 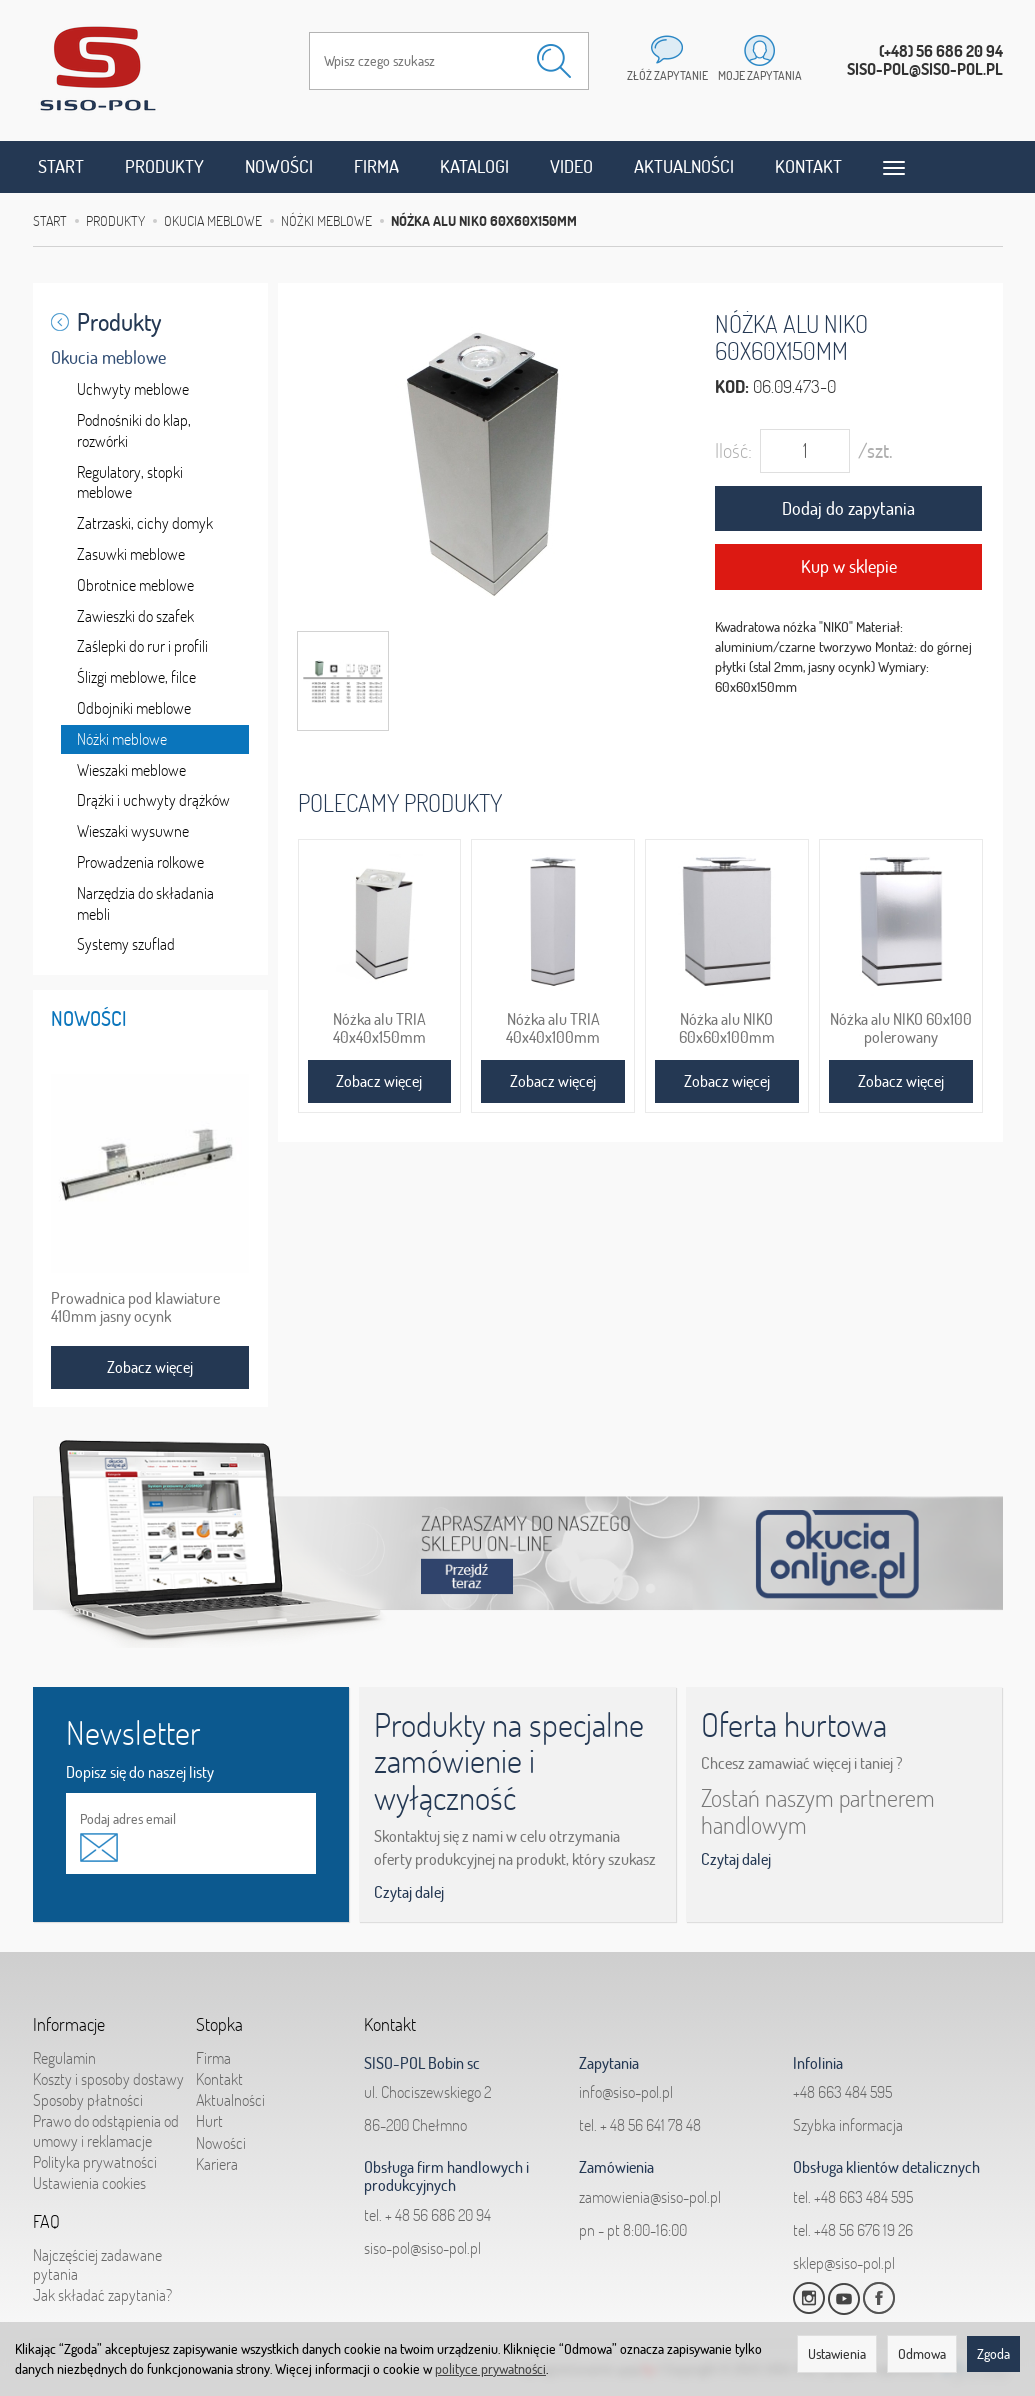 What do you see at coordinates (102, 2295) in the screenshot?
I see `Jak składać zapytania?` at bounding box center [102, 2295].